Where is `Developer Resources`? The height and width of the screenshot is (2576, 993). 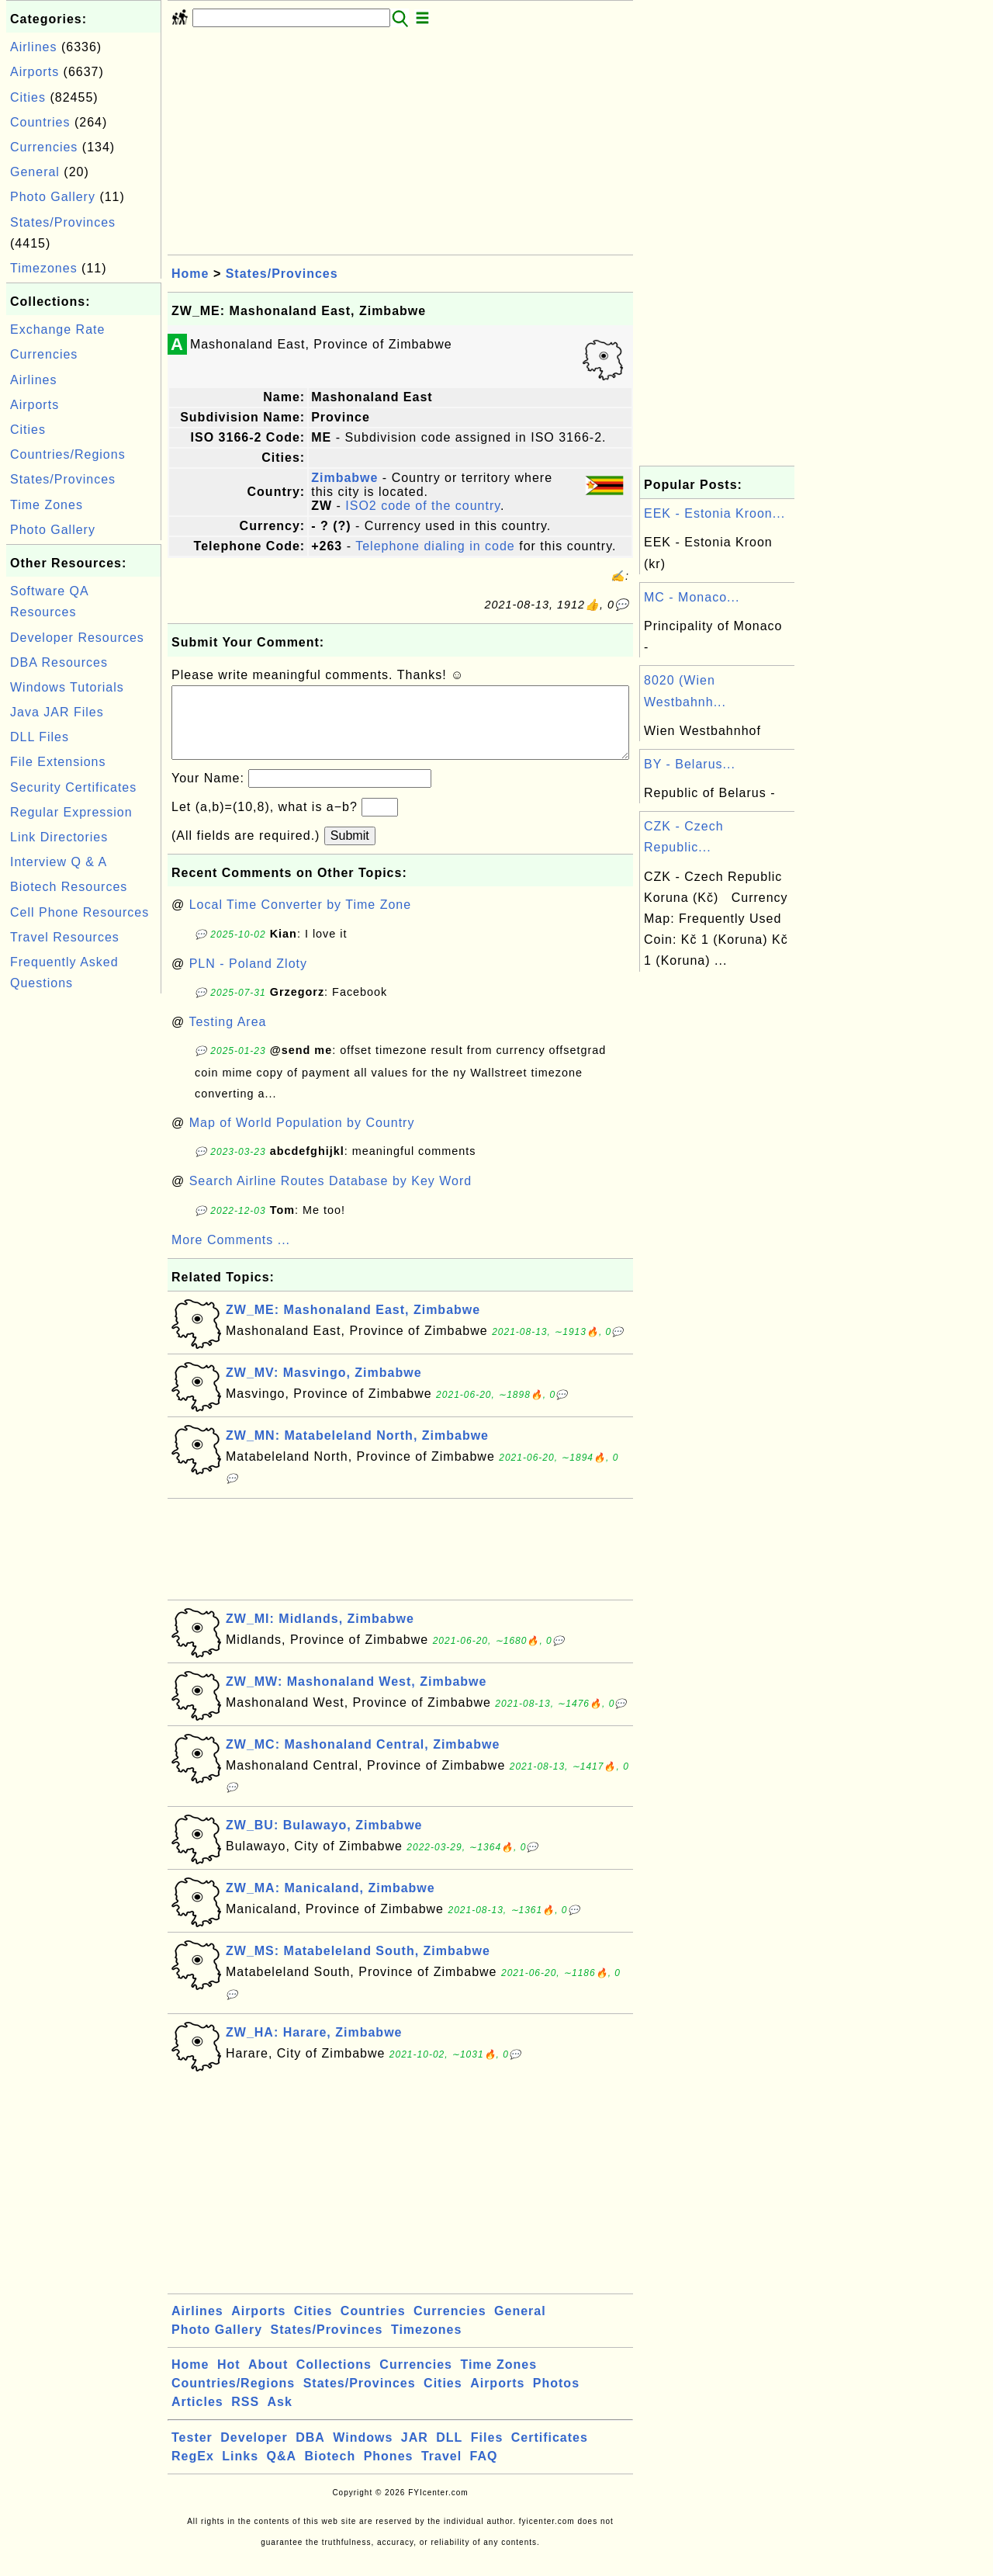 Developer Resources is located at coordinates (77, 637).